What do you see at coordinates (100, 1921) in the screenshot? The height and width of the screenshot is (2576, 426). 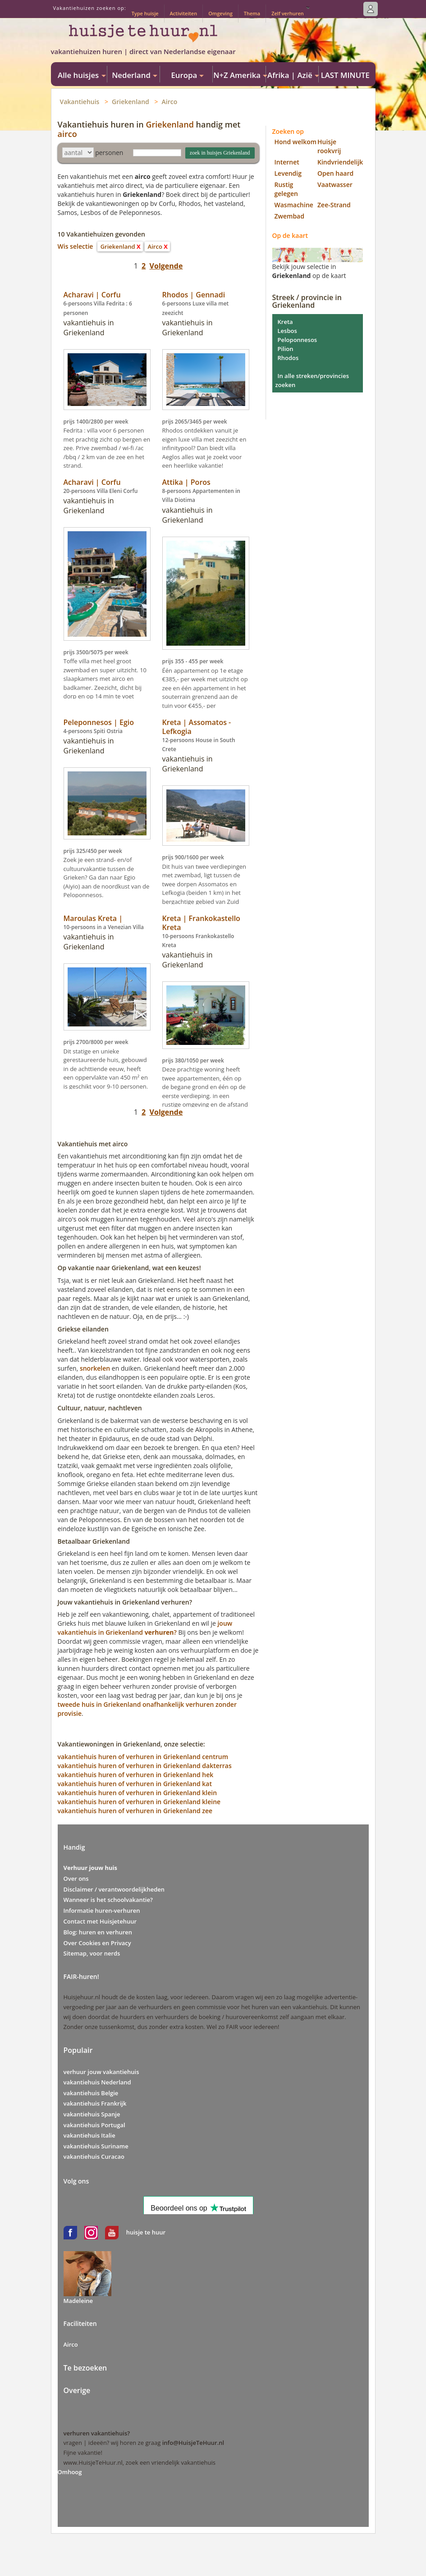 I see `Contact met Huisjetehuur` at bounding box center [100, 1921].